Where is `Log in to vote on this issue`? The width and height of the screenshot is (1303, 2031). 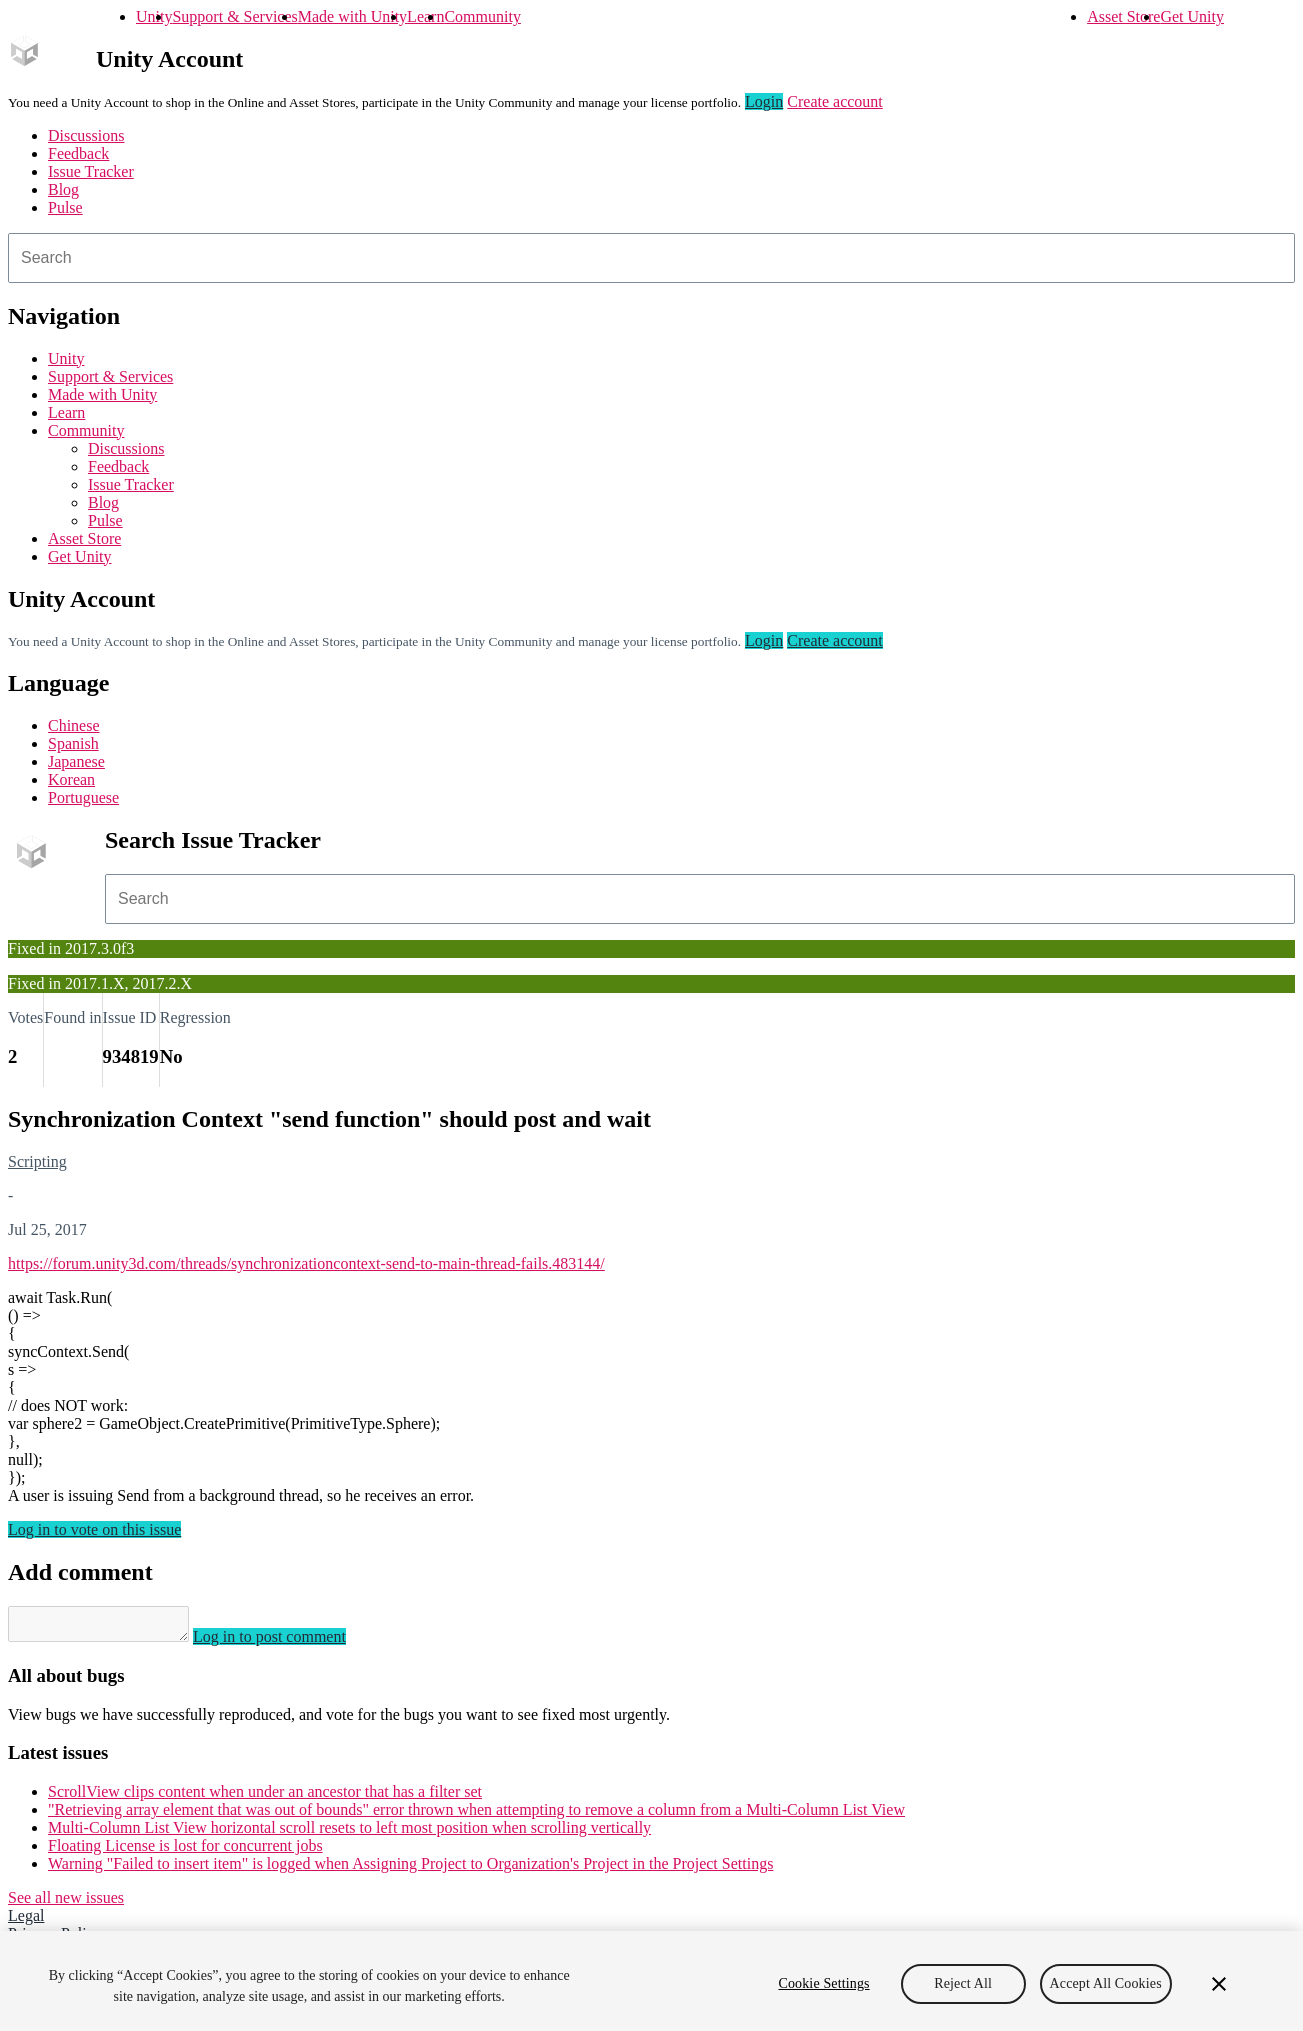 Log in to vote on this issue is located at coordinates (94, 1529).